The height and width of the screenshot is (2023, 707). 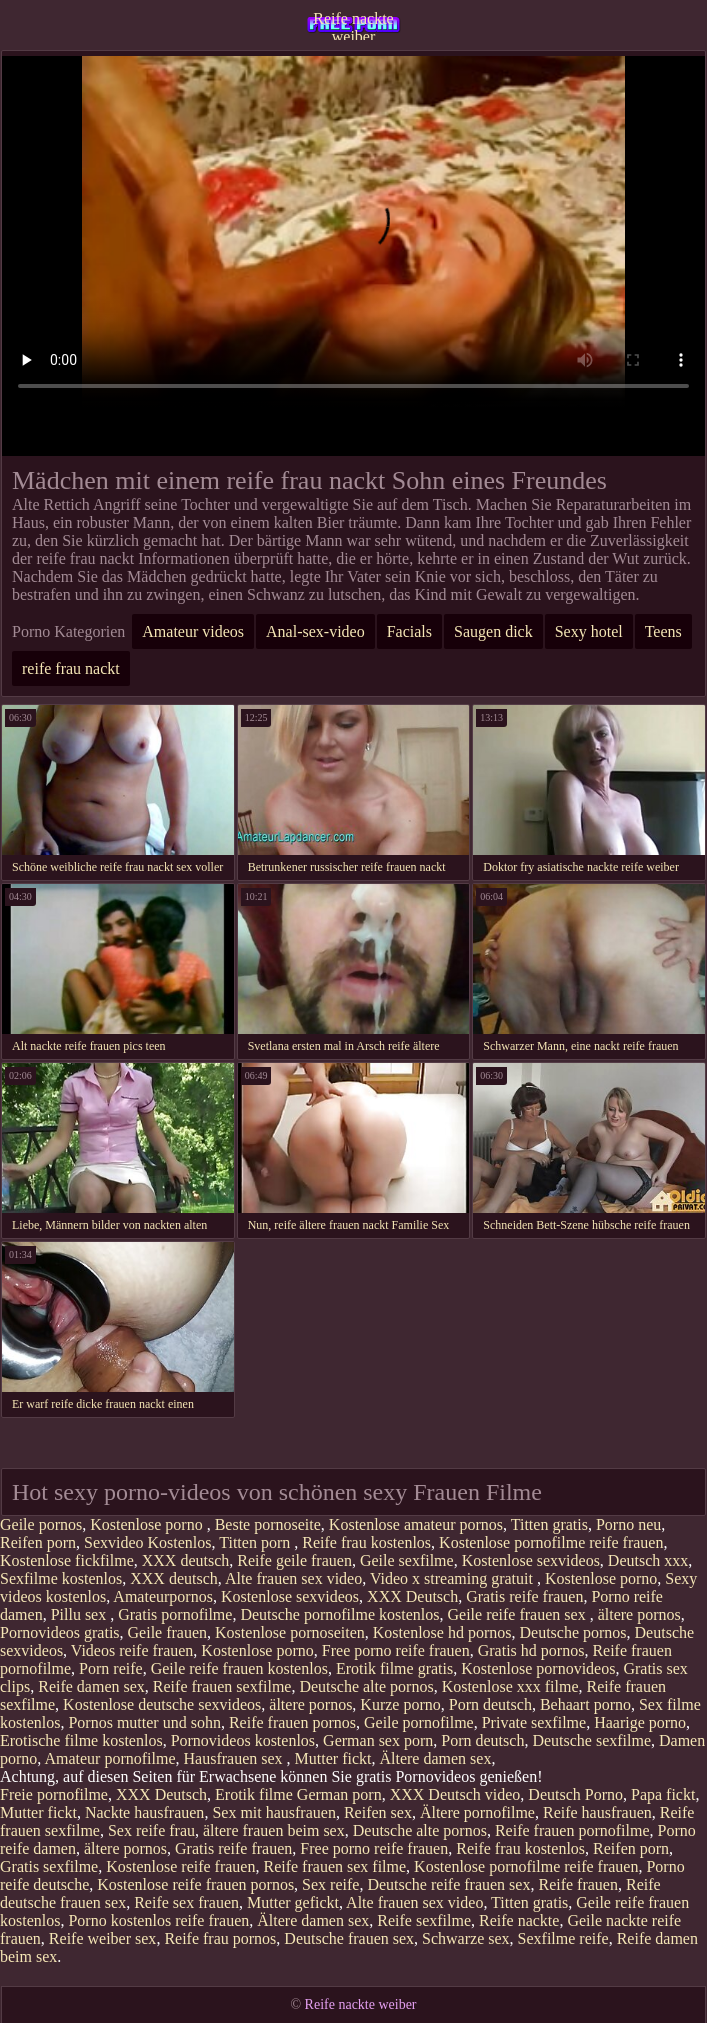 What do you see at coordinates (186, 1560) in the screenshot?
I see `XXX deutsch` at bounding box center [186, 1560].